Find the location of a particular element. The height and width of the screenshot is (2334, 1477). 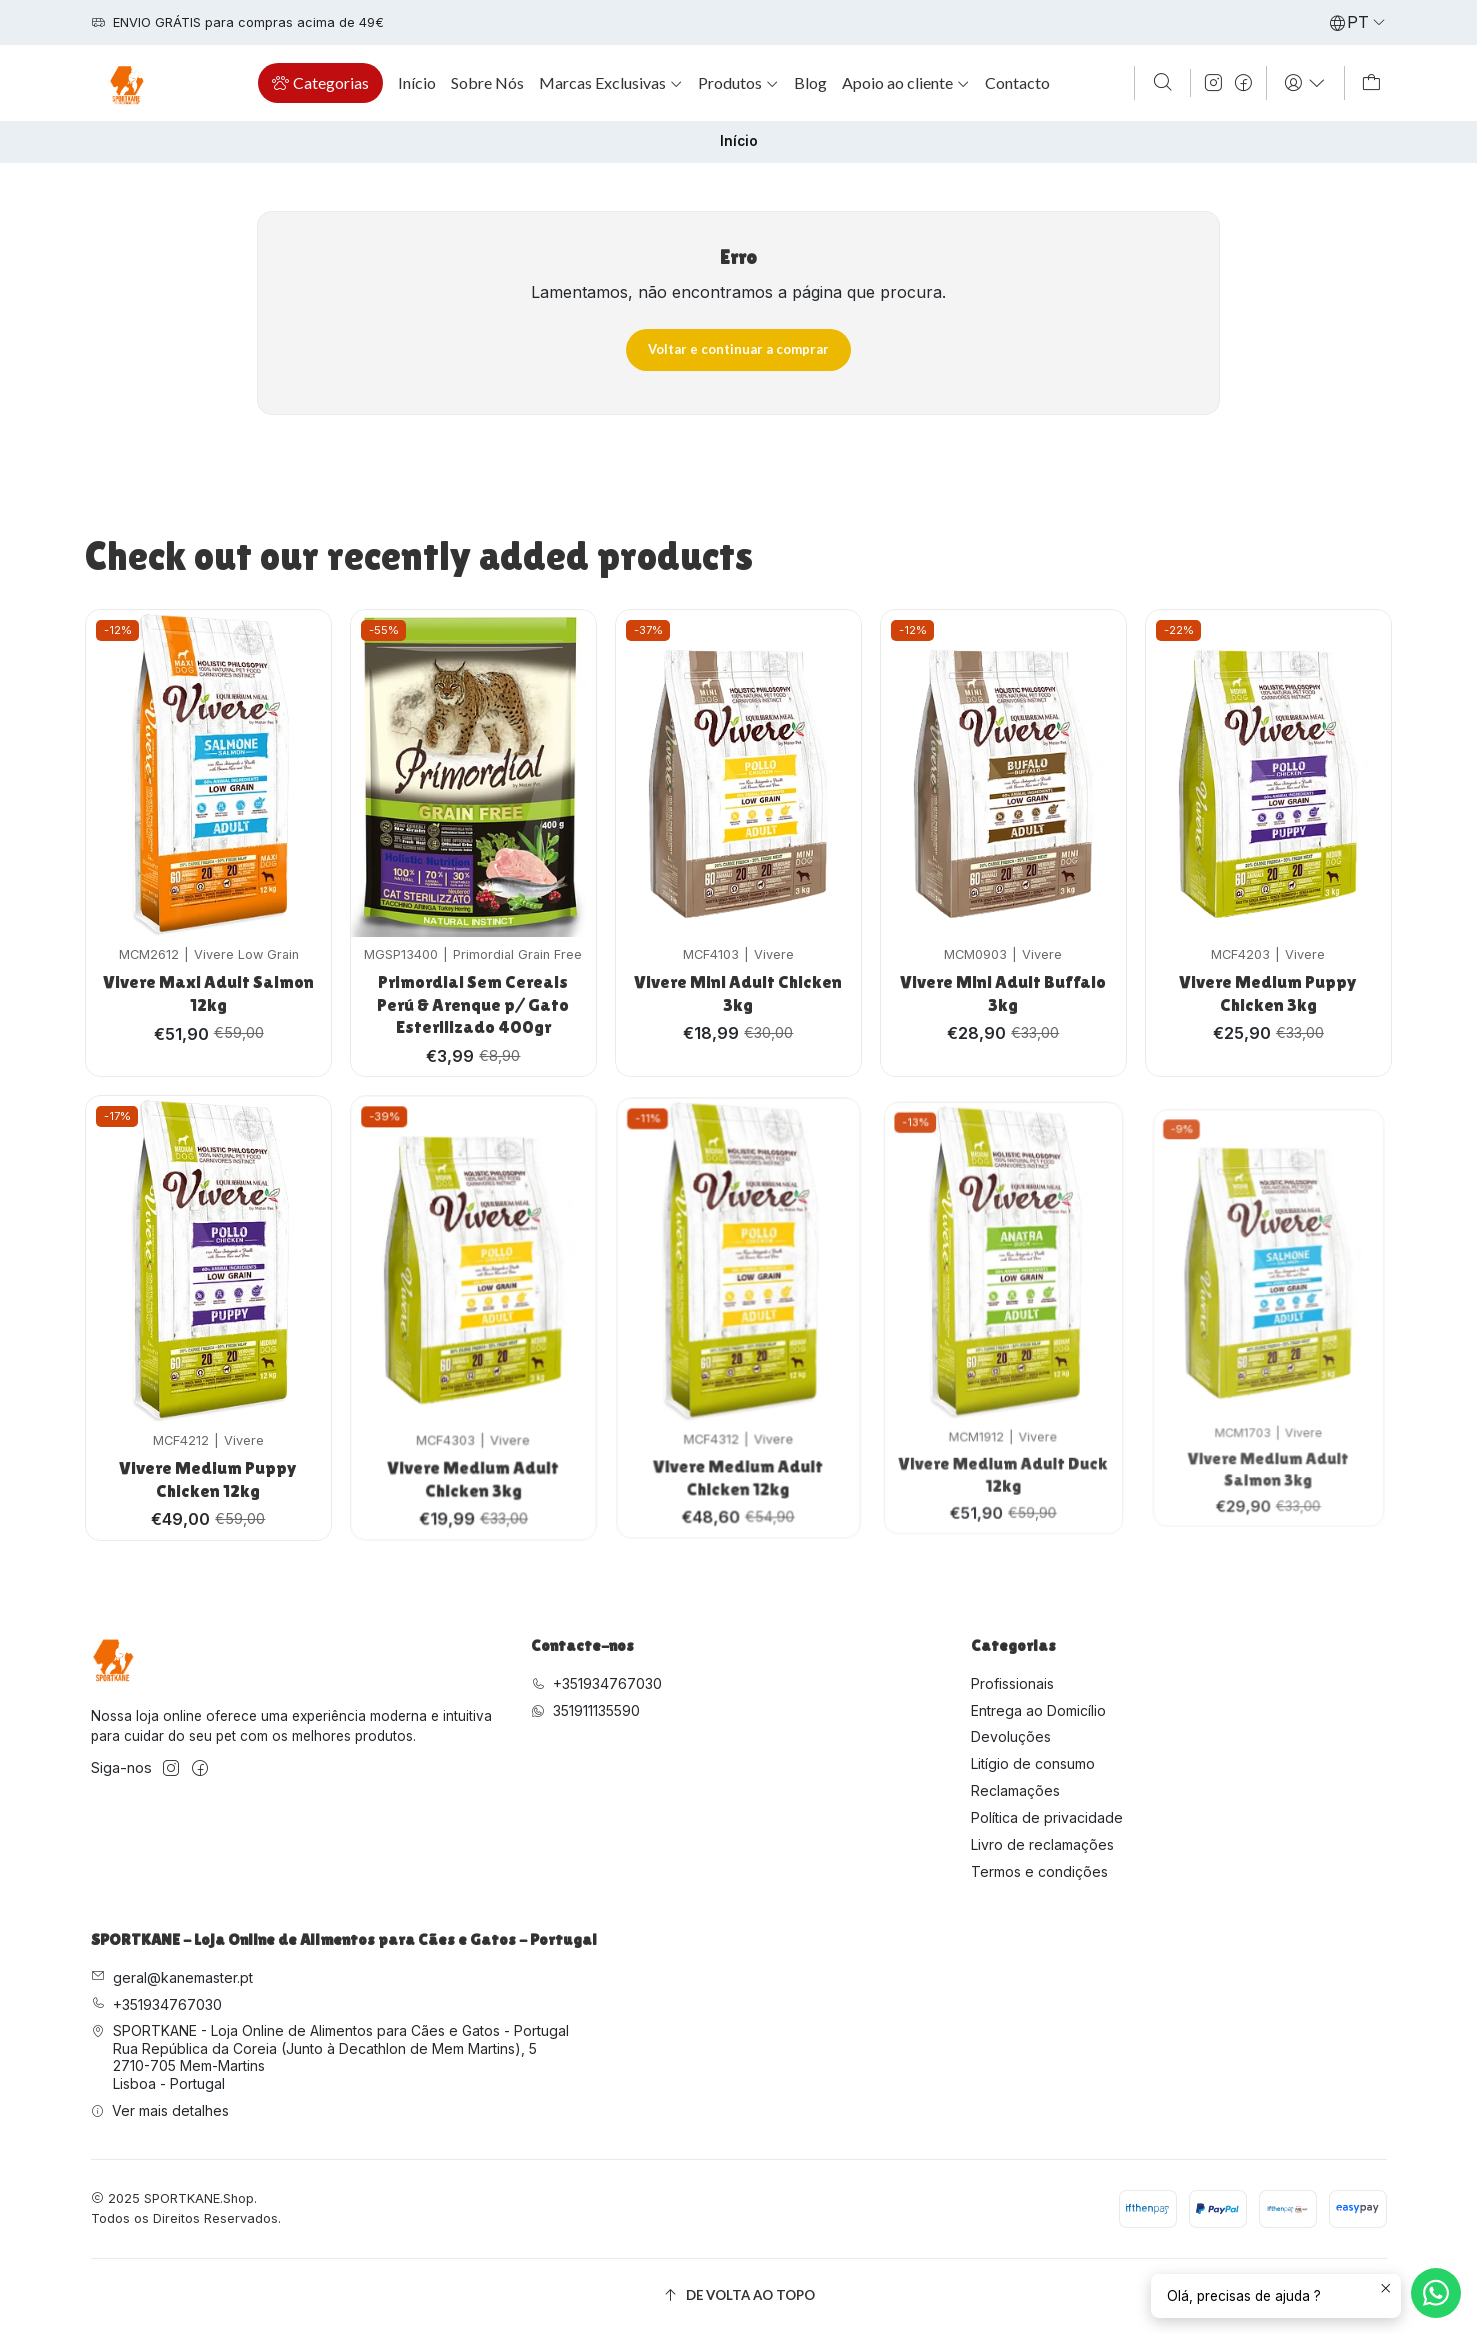

351911135590 is located at coordinates (585, 1710).